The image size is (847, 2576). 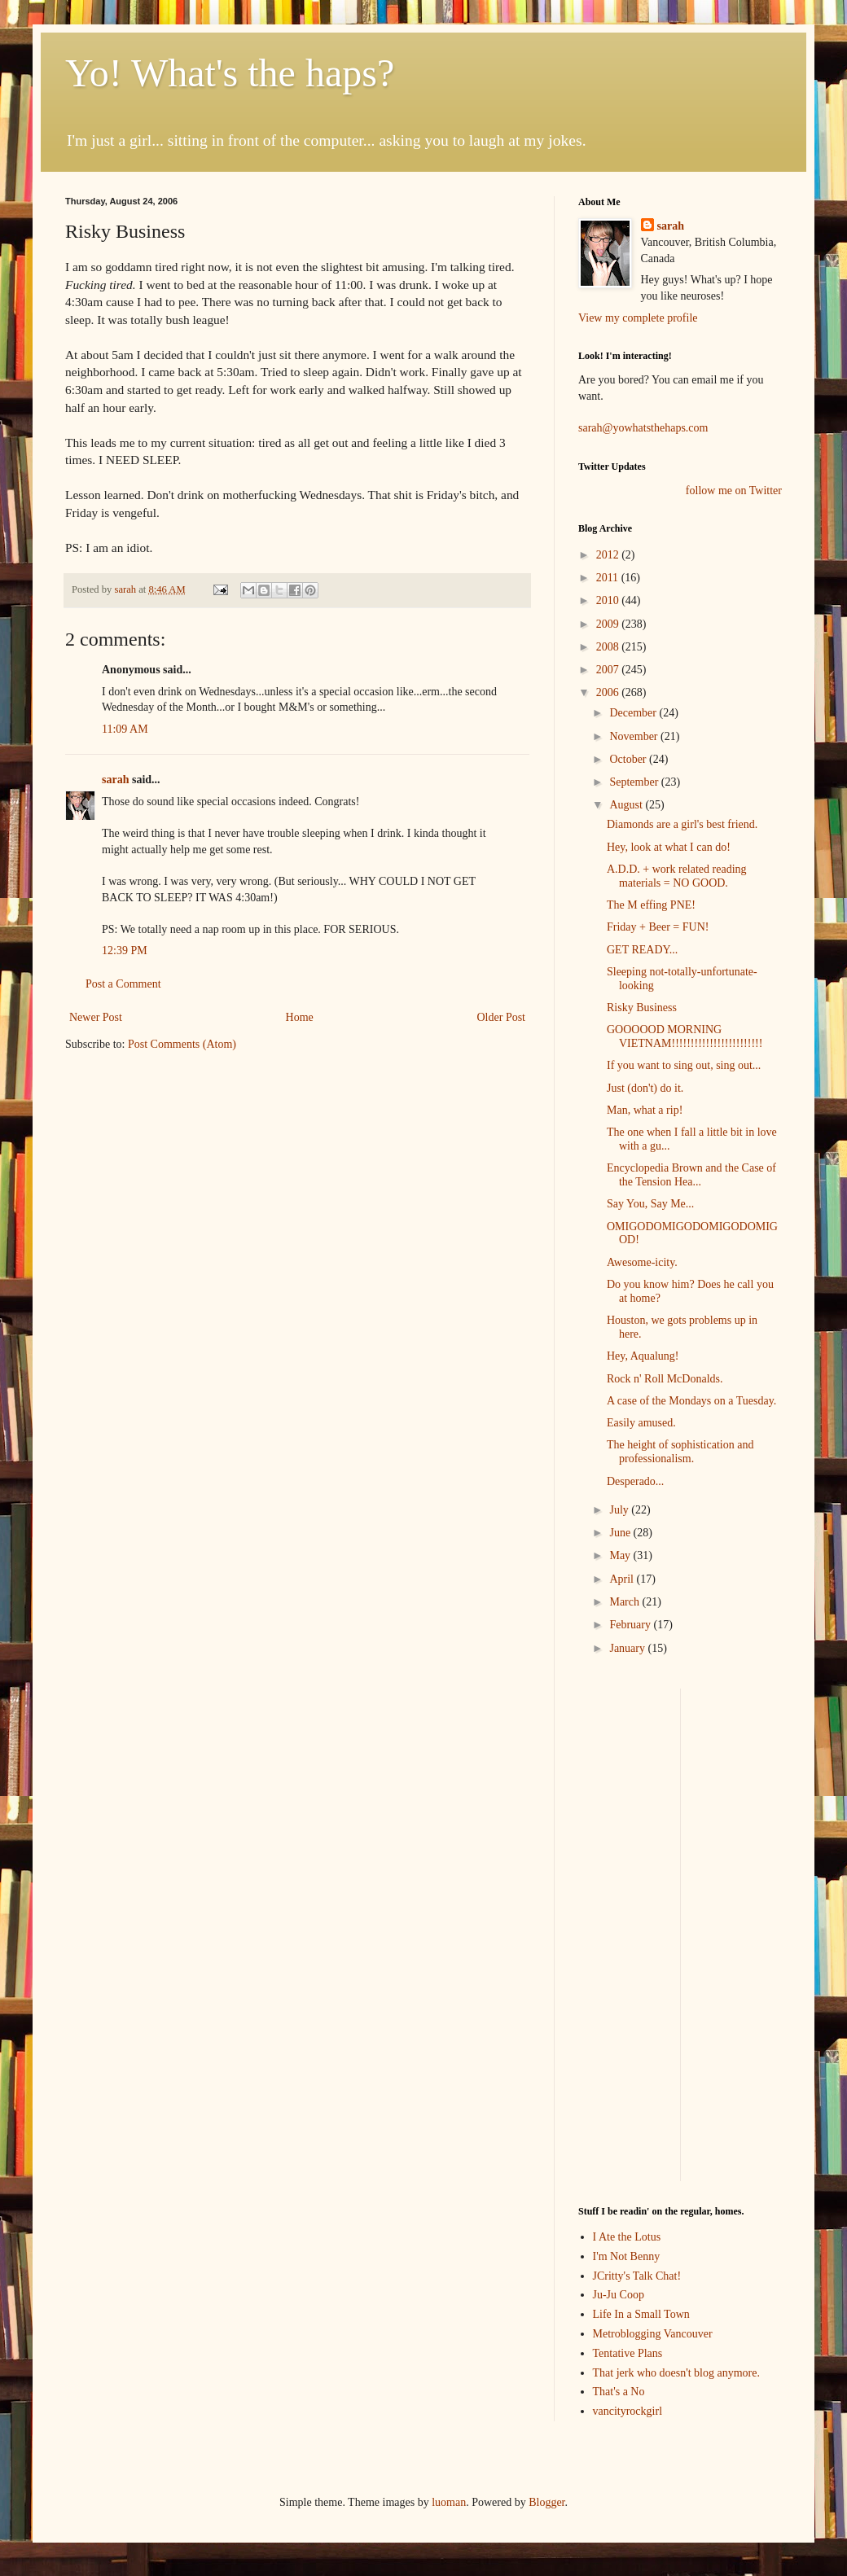 What do you see at coordinates (609, 555) in the screenshot?
I see `2012` at bounding box center [609, 555].